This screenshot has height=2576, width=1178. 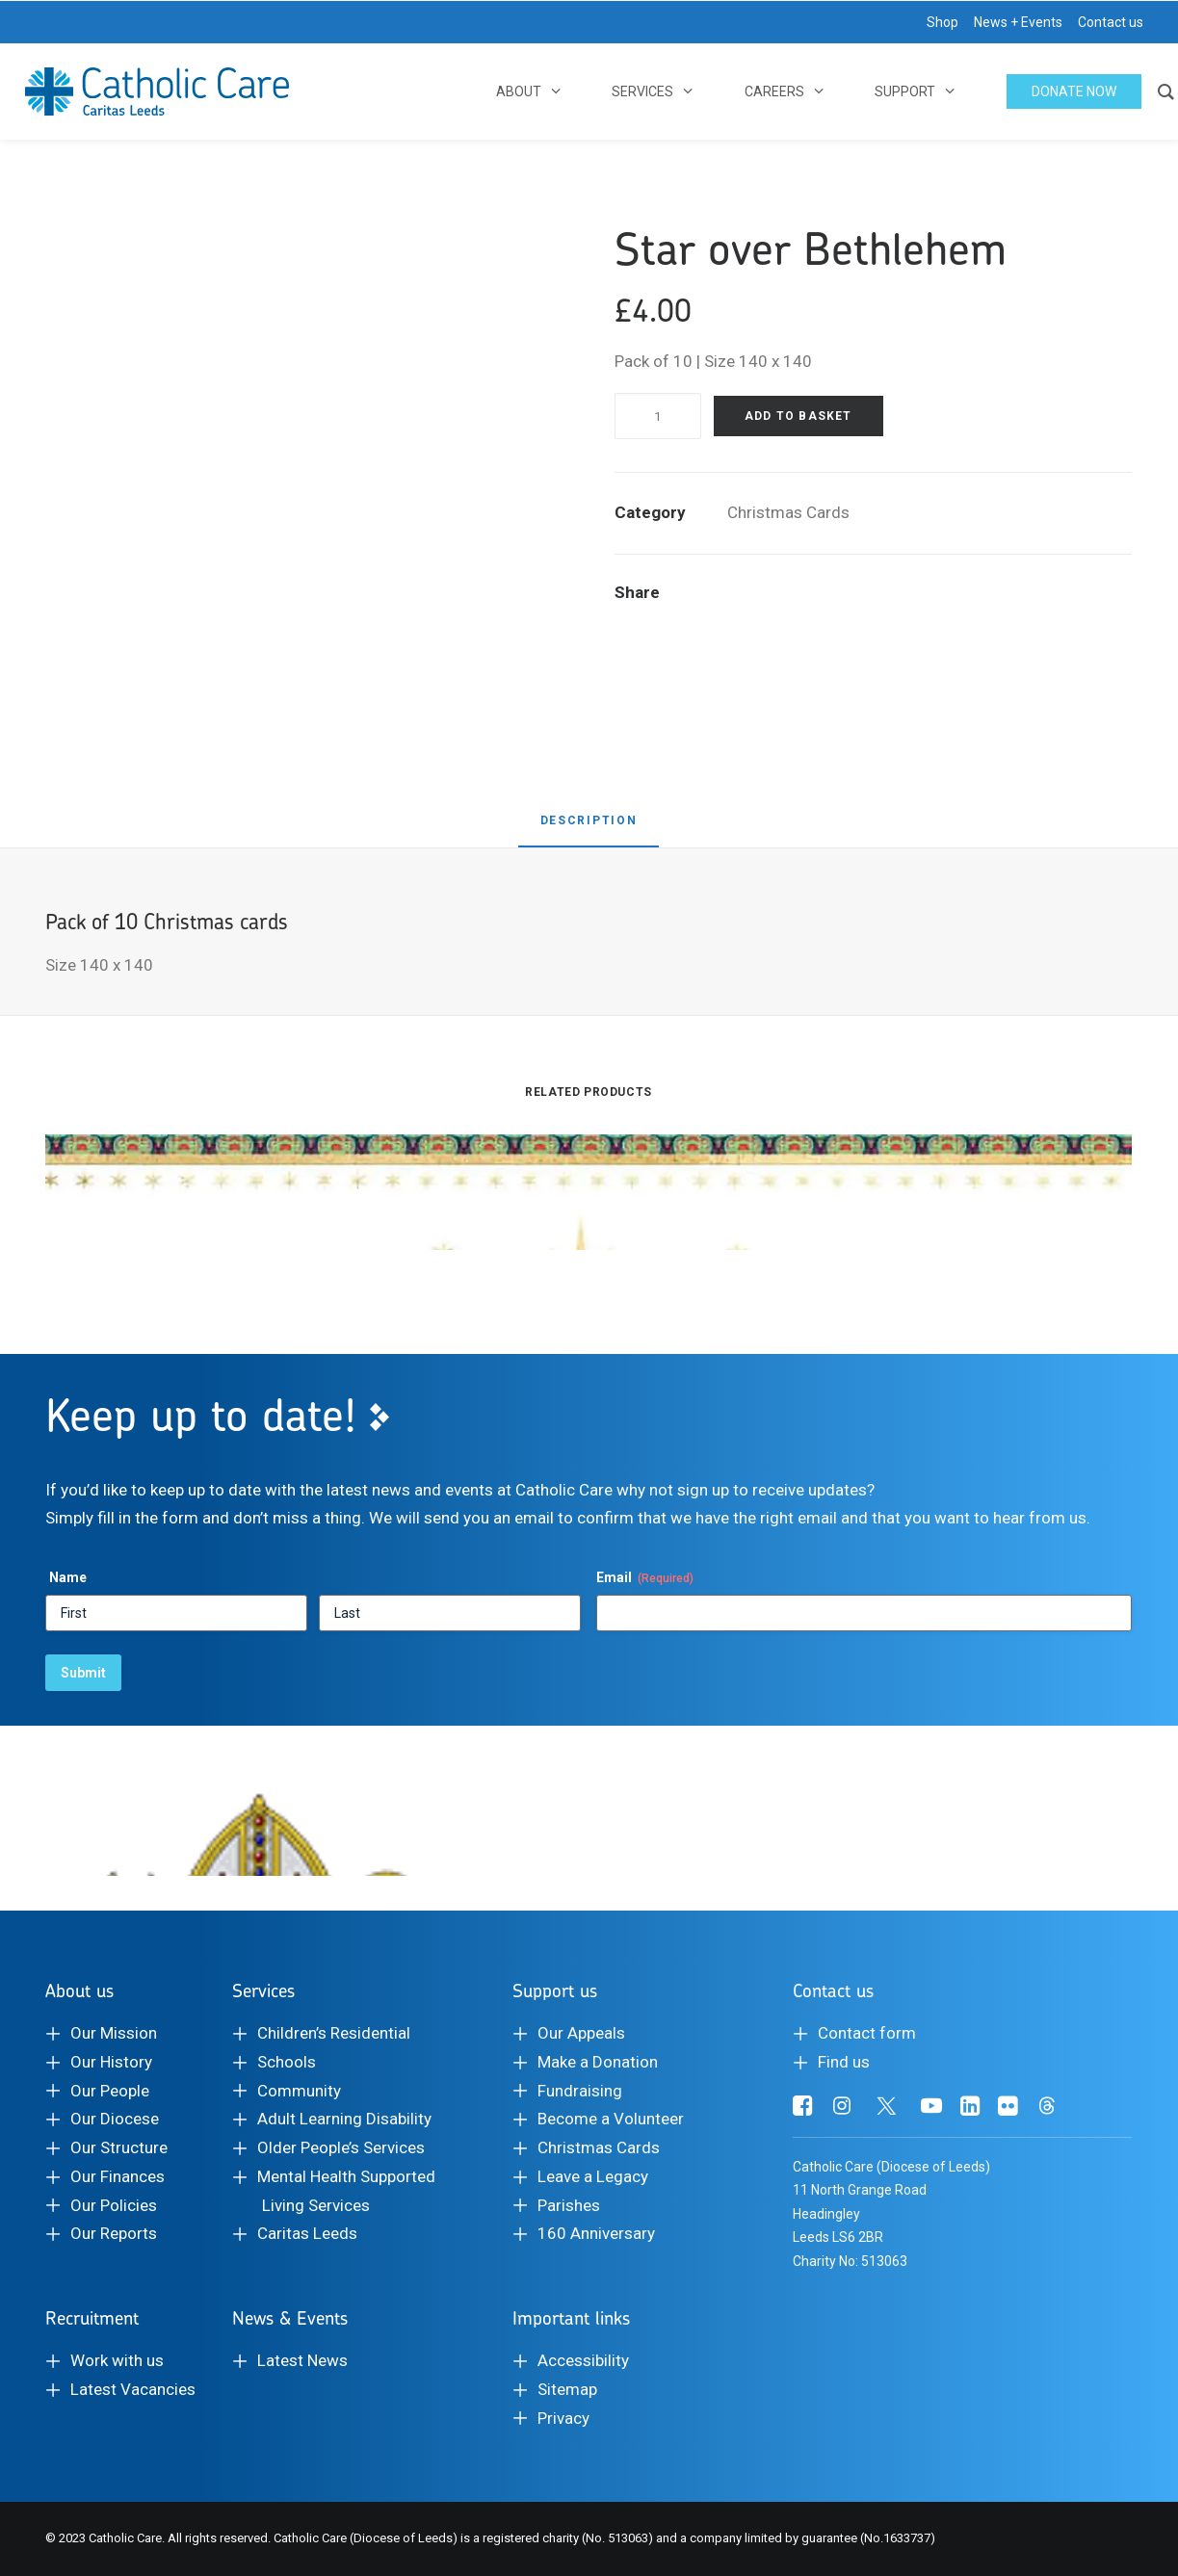 What do you see at coordinates (114, 2118) in the screenshot?
I see `Our Diocese` at bounding box center [114, 2118].